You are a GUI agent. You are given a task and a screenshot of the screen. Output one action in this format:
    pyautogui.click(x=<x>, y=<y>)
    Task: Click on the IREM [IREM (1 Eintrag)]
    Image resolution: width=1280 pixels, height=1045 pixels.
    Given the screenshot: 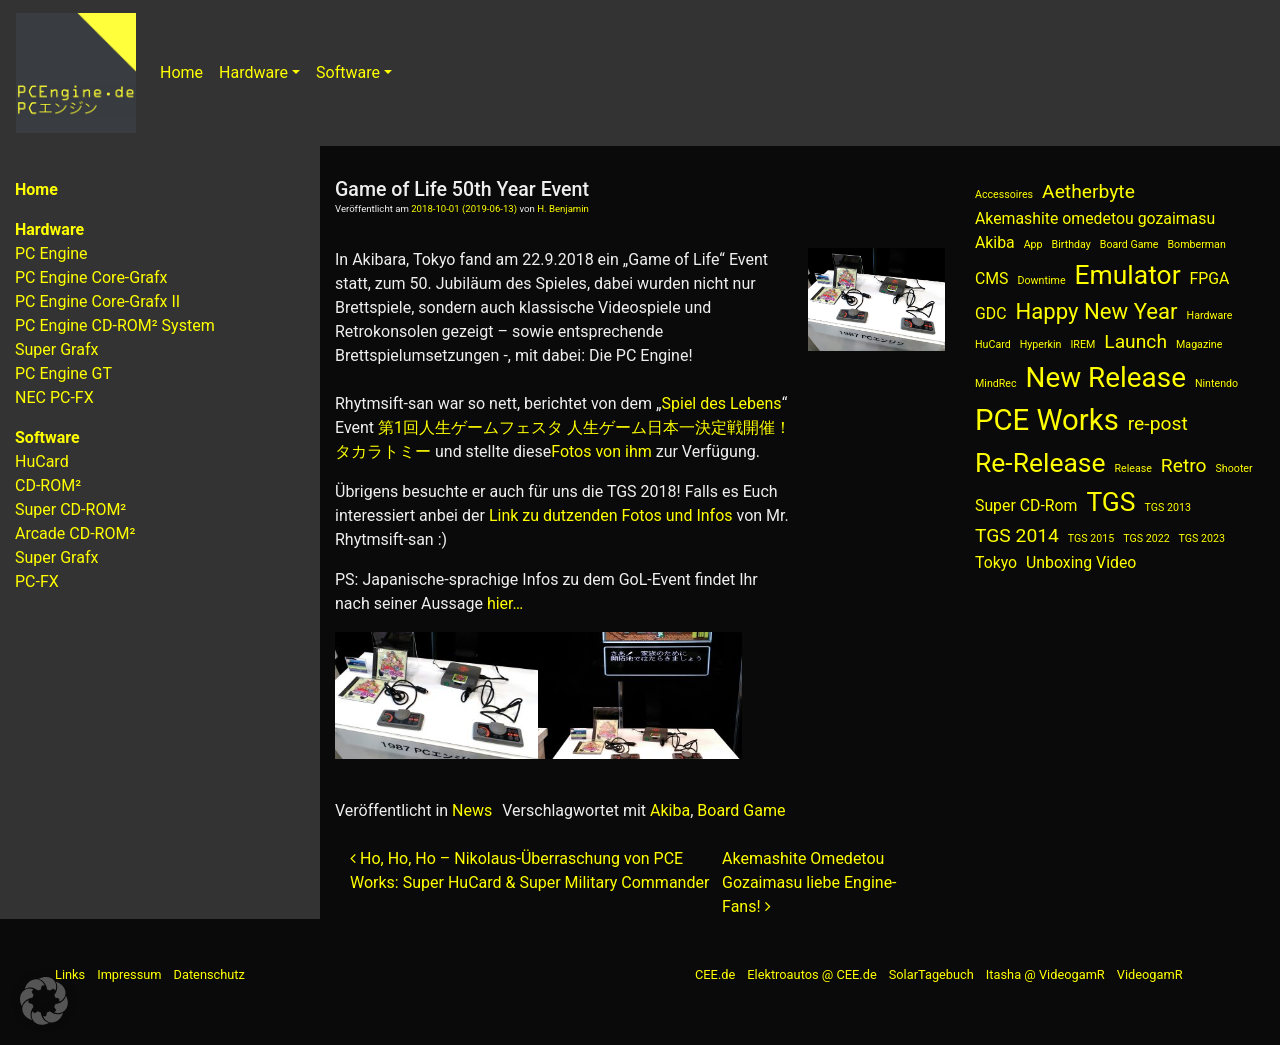 What is the action you would take?
    pyautogui.click(x=1082, y=344)
    